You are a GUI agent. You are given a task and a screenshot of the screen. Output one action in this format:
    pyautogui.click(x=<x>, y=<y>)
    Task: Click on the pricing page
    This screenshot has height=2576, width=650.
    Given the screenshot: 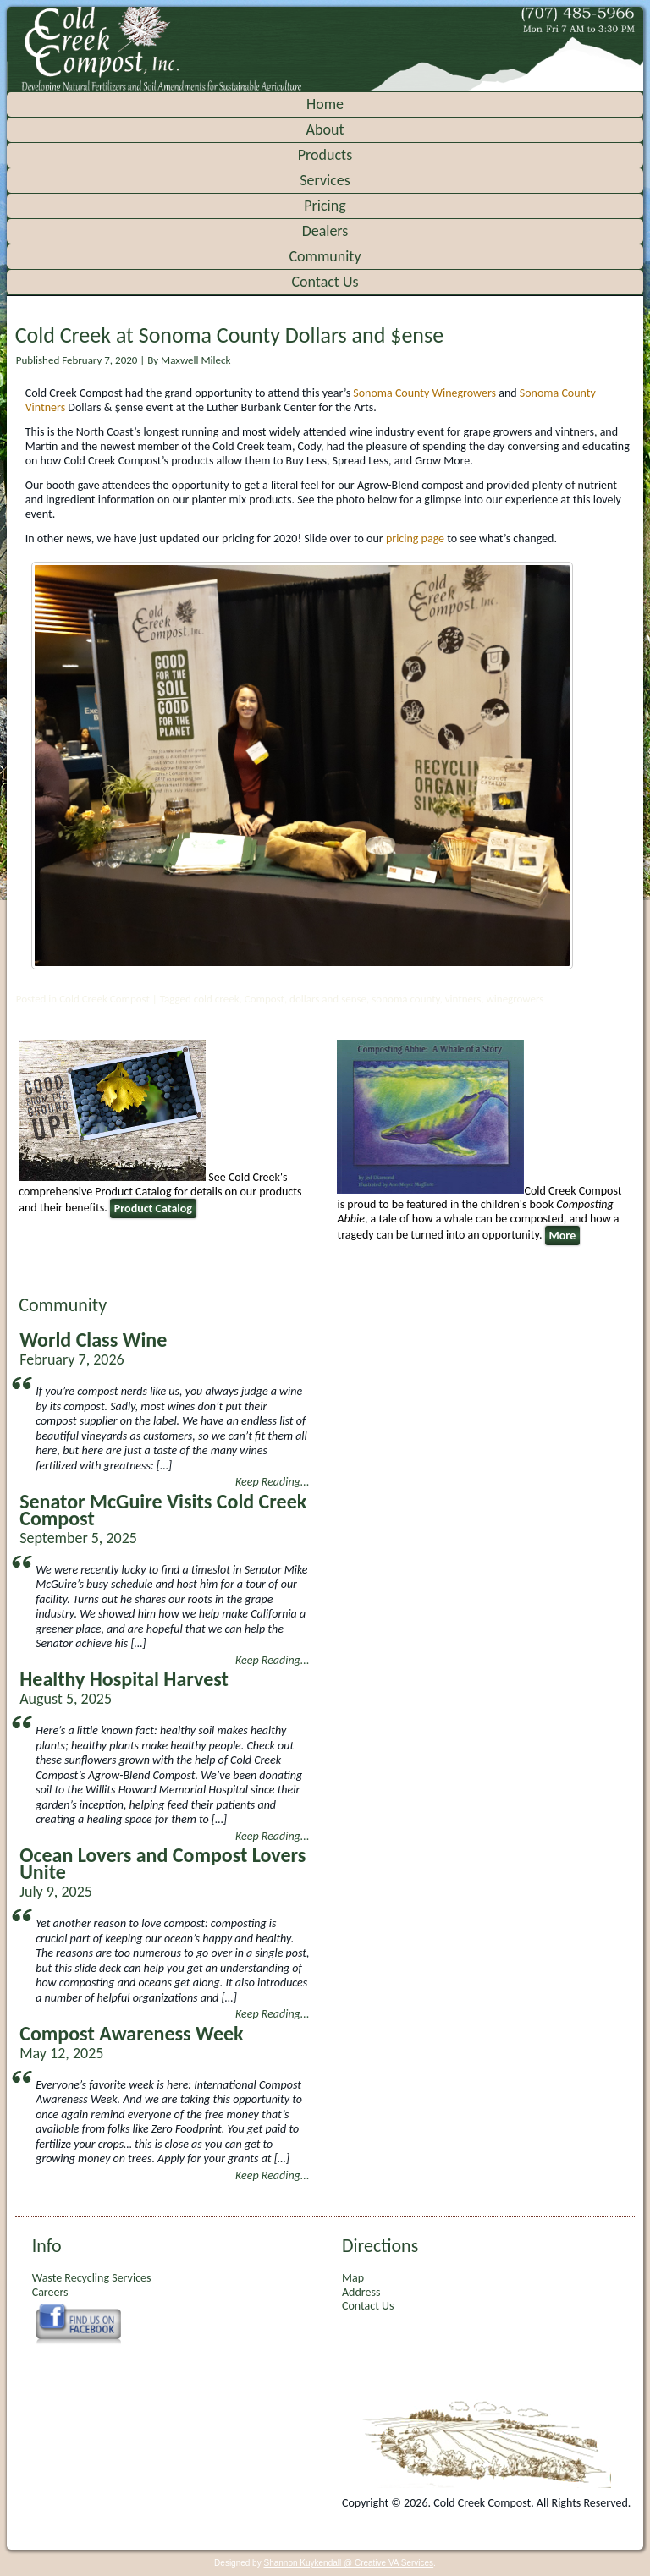 What is the action you would take?
    pyautogui.click(x=415, y=538)
    